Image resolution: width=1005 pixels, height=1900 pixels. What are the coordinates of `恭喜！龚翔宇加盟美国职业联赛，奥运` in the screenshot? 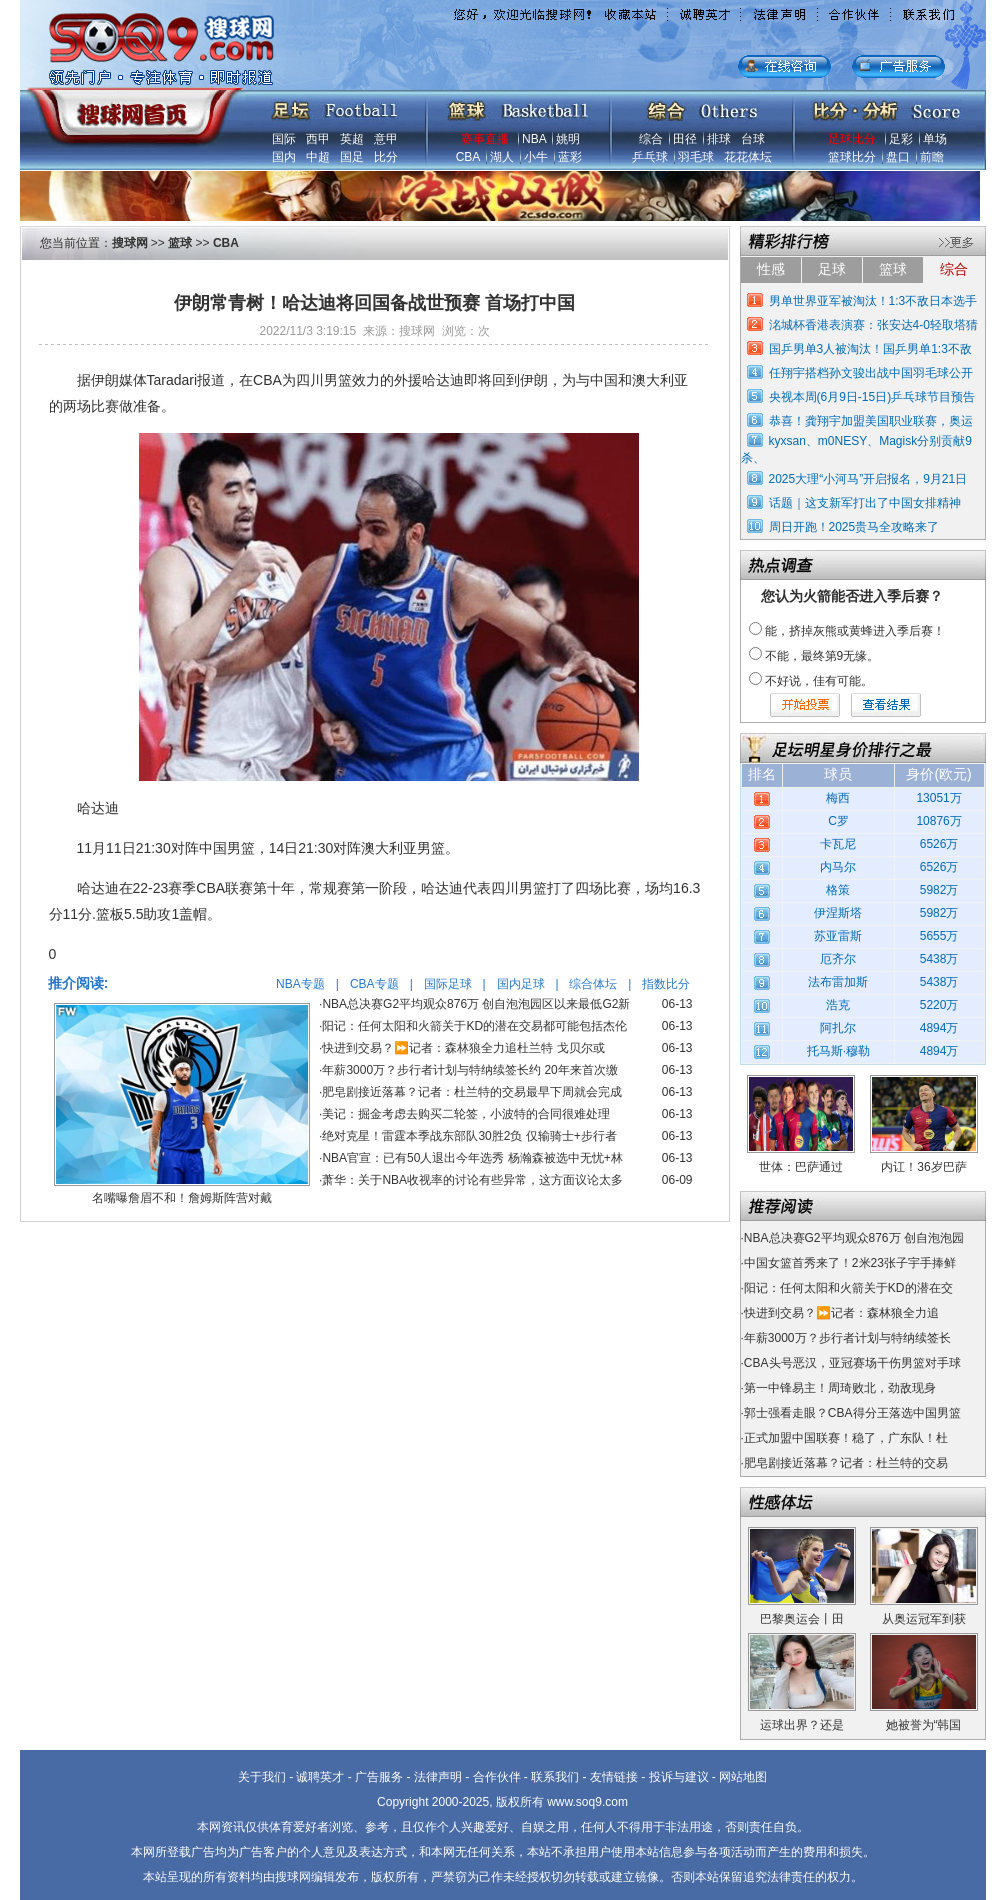 It's located at (871, 421).